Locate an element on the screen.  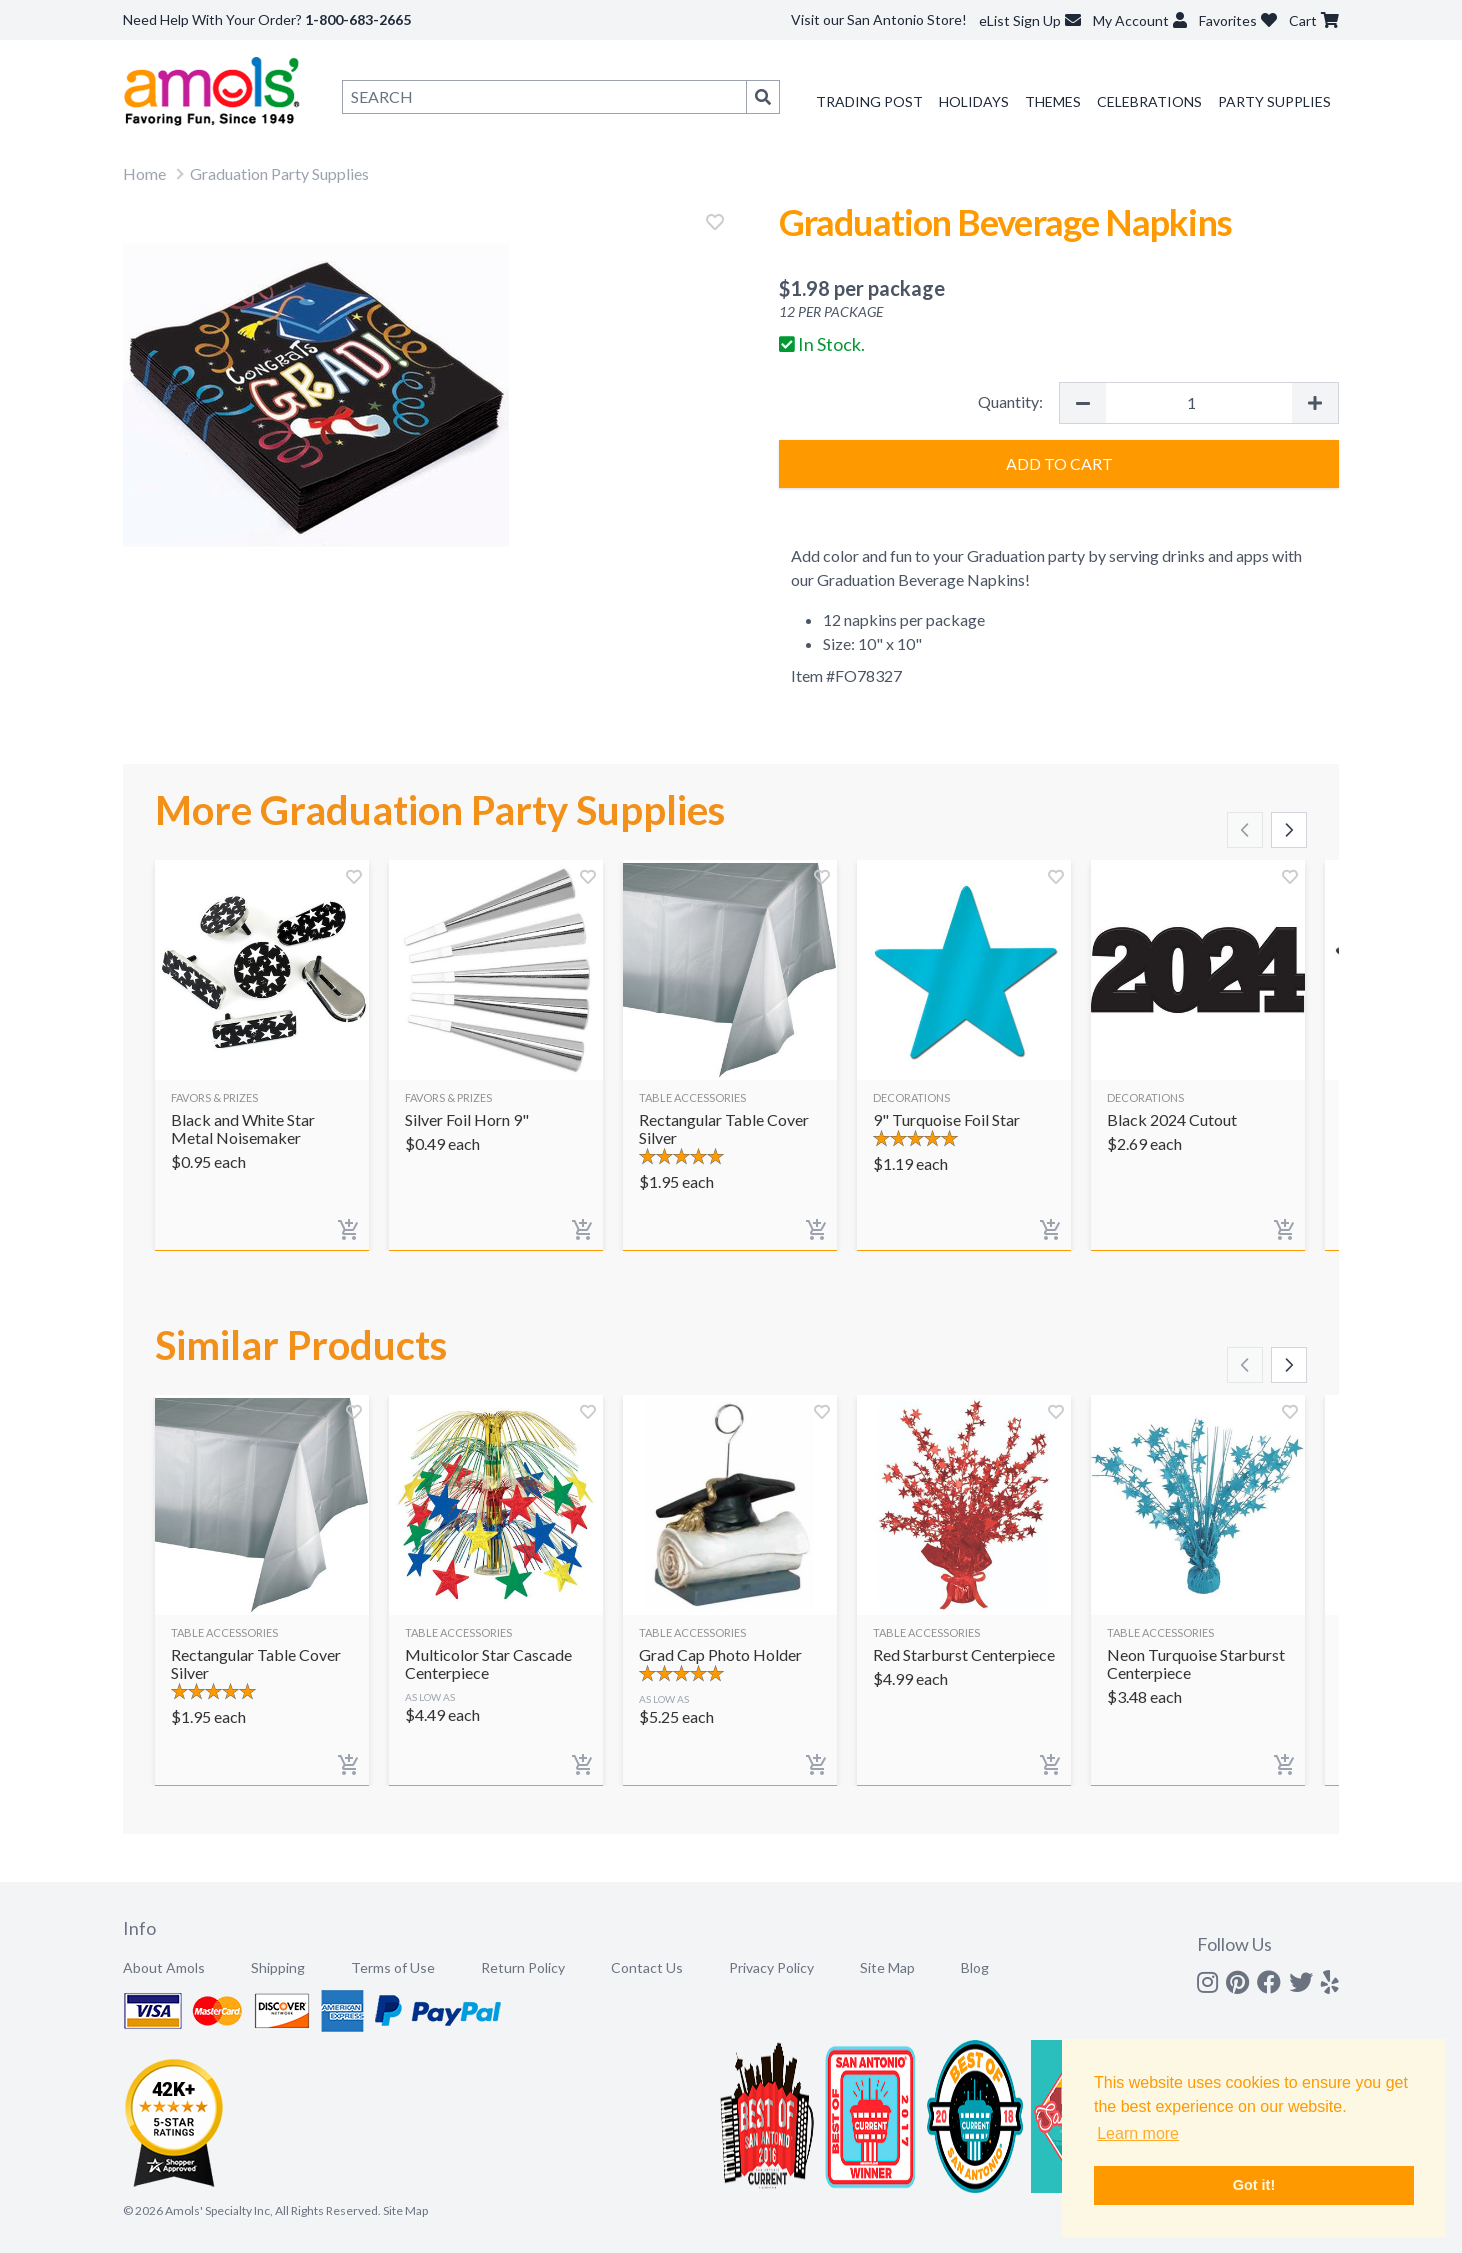
Graduation Party Supplies is located at coordinates (279, 173).